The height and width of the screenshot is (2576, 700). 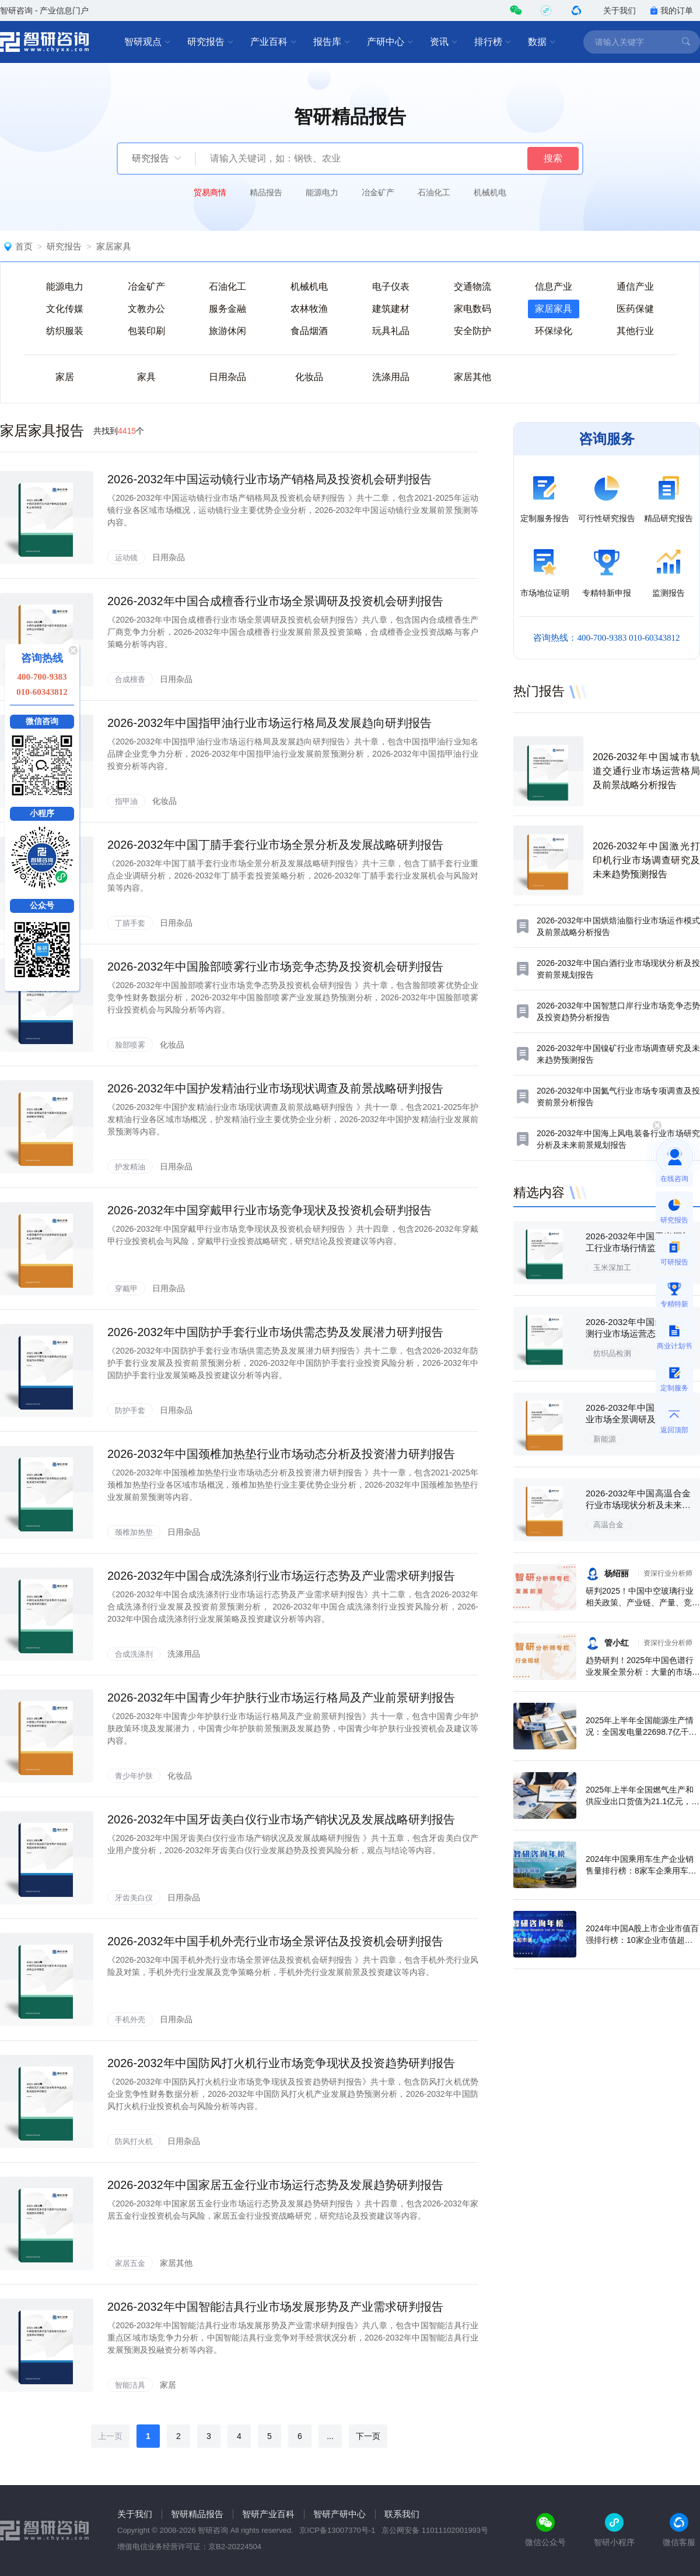 What do you see at coordinates (269, 1210) in the screenshot?
I see `2026-2032年中国穿戴甲行业市场竞争现状及投资机会研判报告` at bounding box center [269, 1210].